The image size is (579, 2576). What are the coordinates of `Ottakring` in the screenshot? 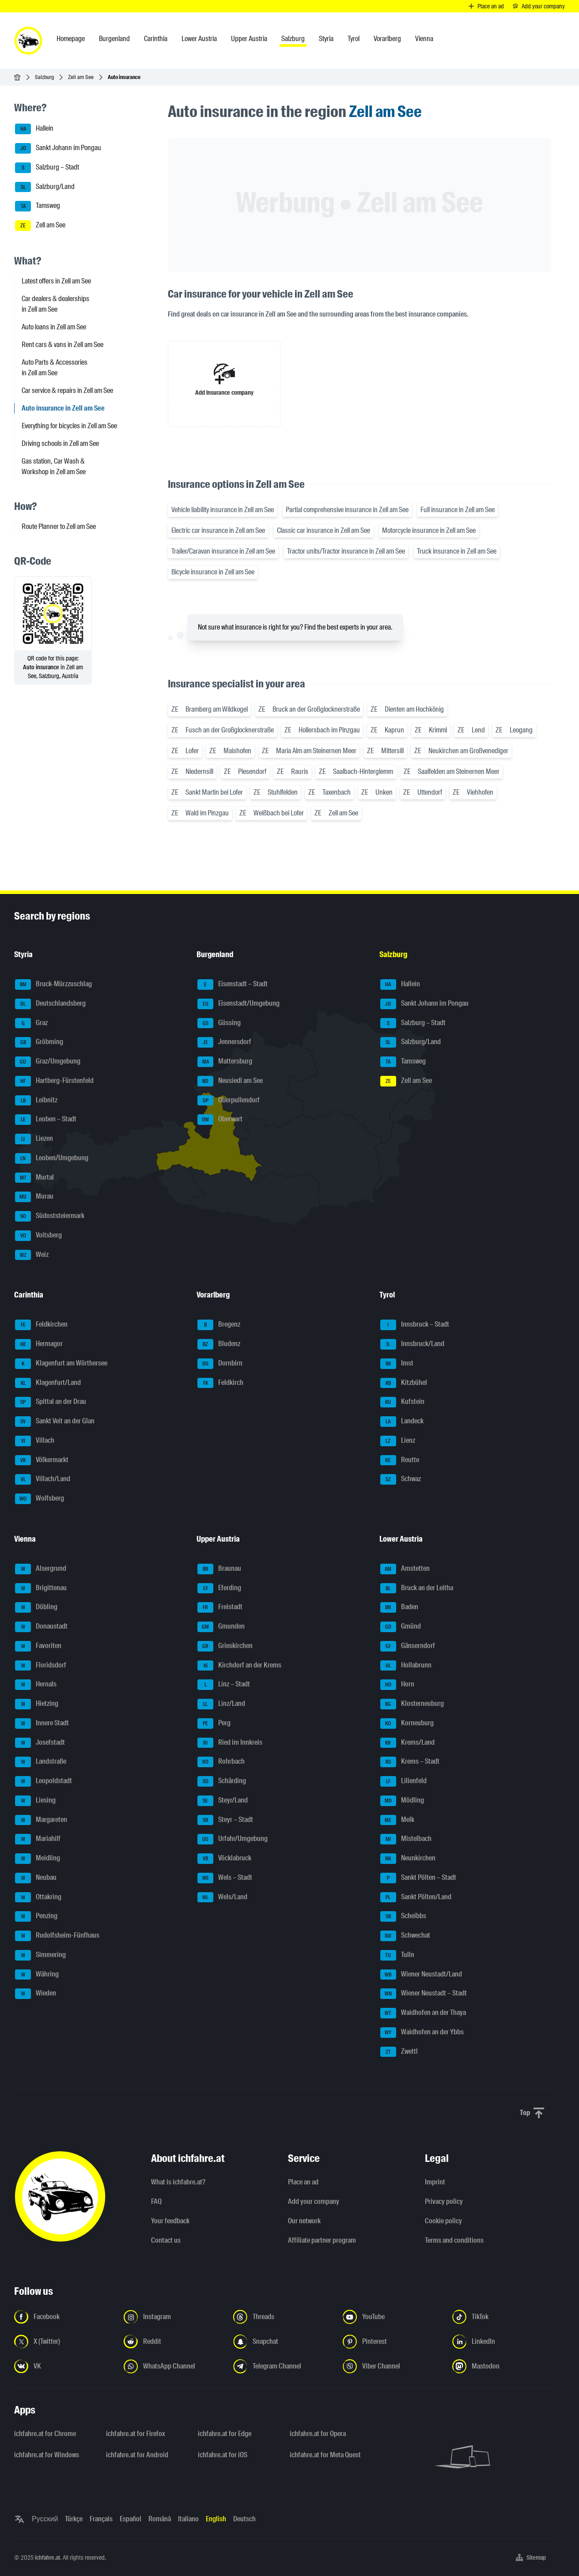 It's located at (38, 1897).